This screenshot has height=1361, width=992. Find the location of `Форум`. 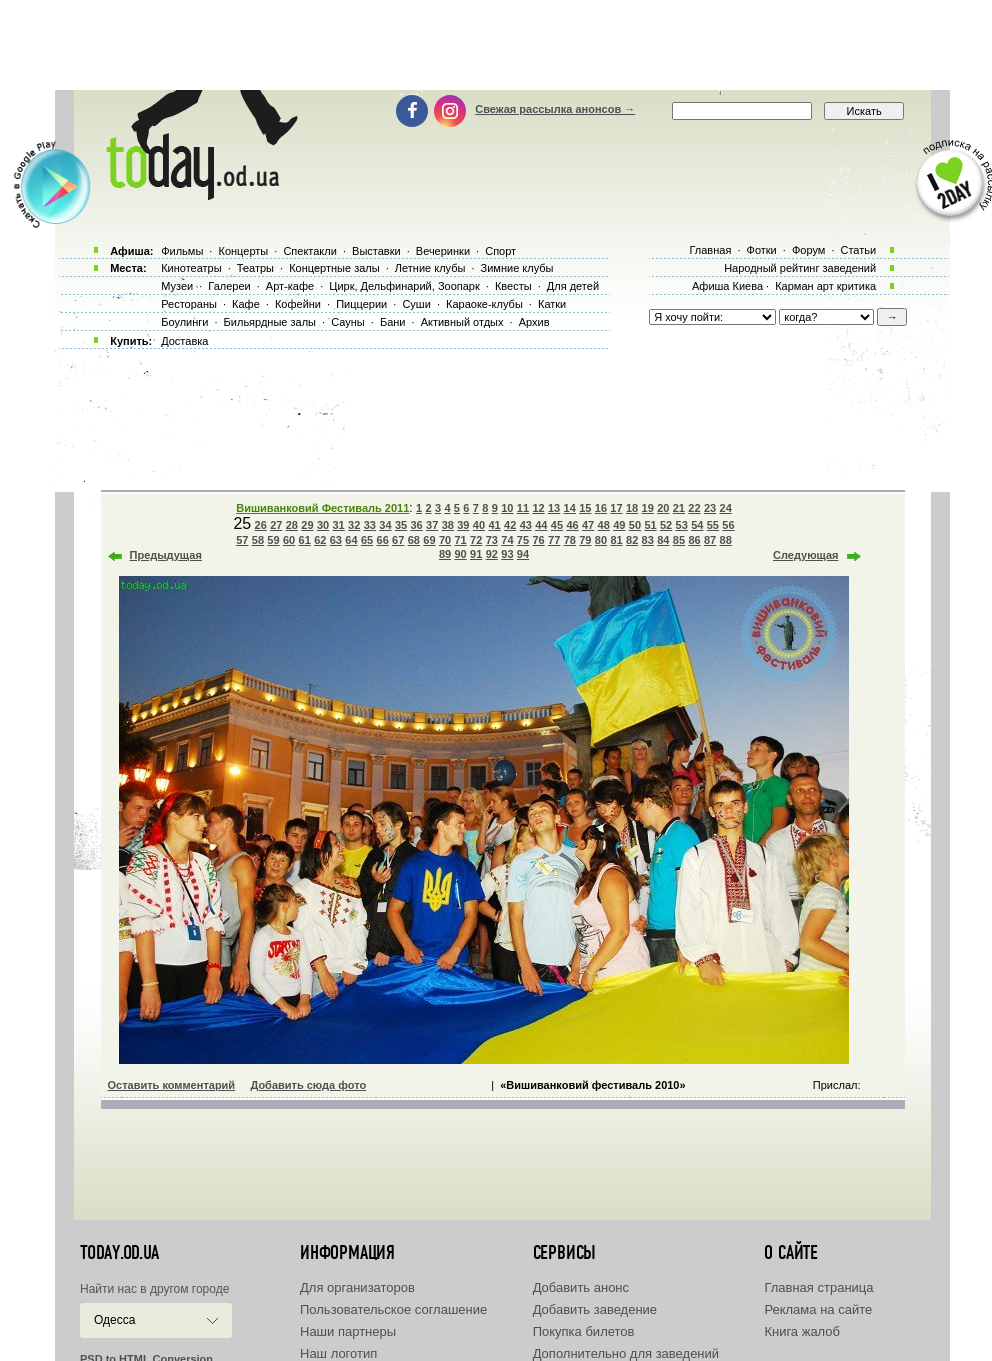

Форум is located at coordinates (808, 250).